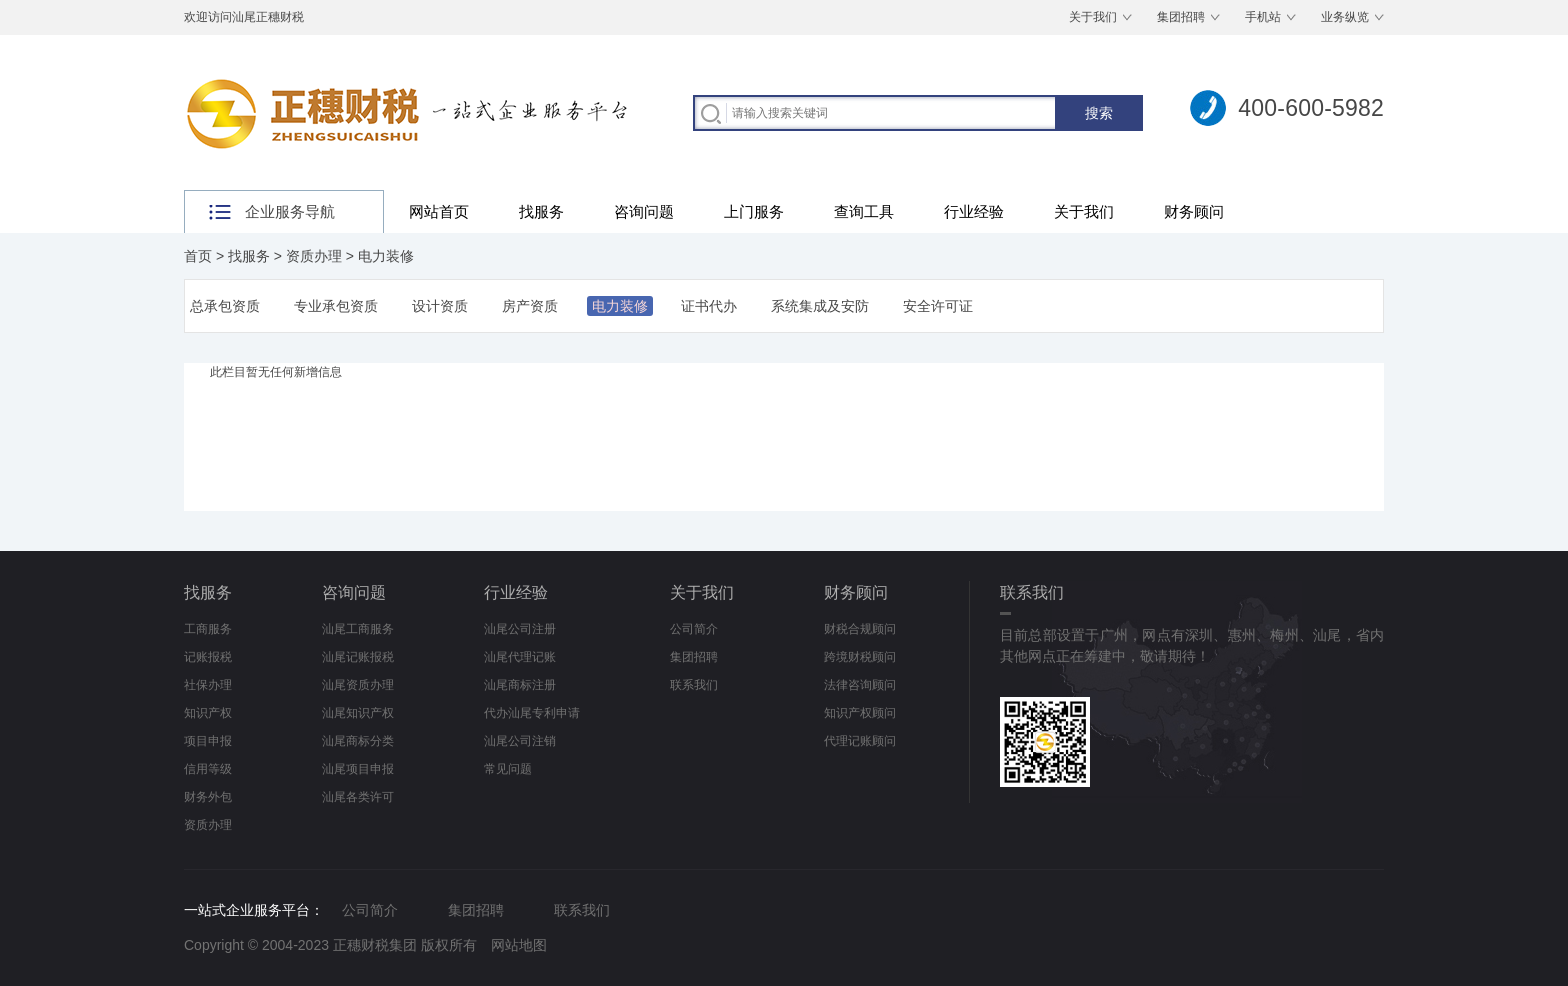 This screenshot has width=1568, height=986. What do you see at coordinates (358, 657) in the screenshot?
I see `汕尾记账报税` at bounding box center [358, 657].